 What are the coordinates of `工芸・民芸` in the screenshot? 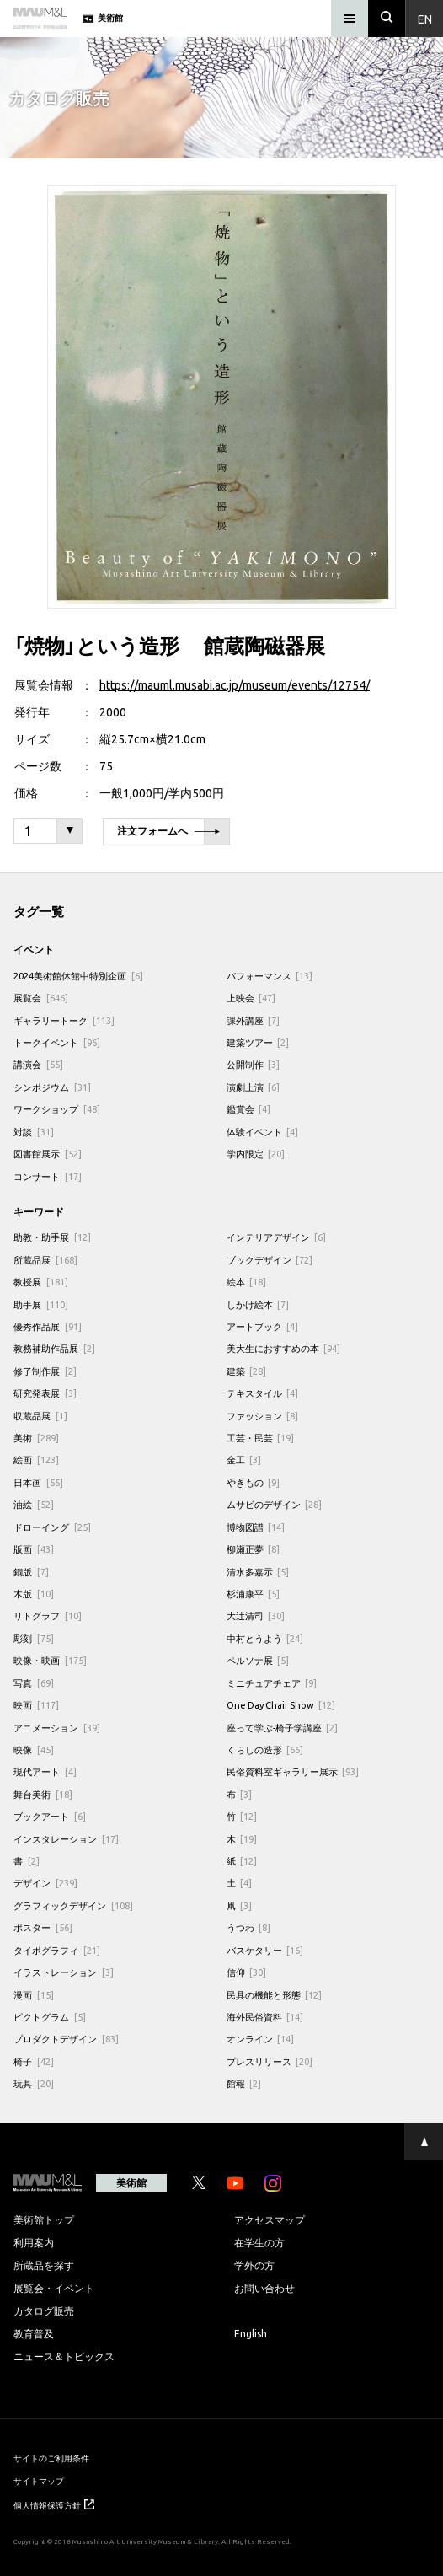 It's located at (261, 1437).